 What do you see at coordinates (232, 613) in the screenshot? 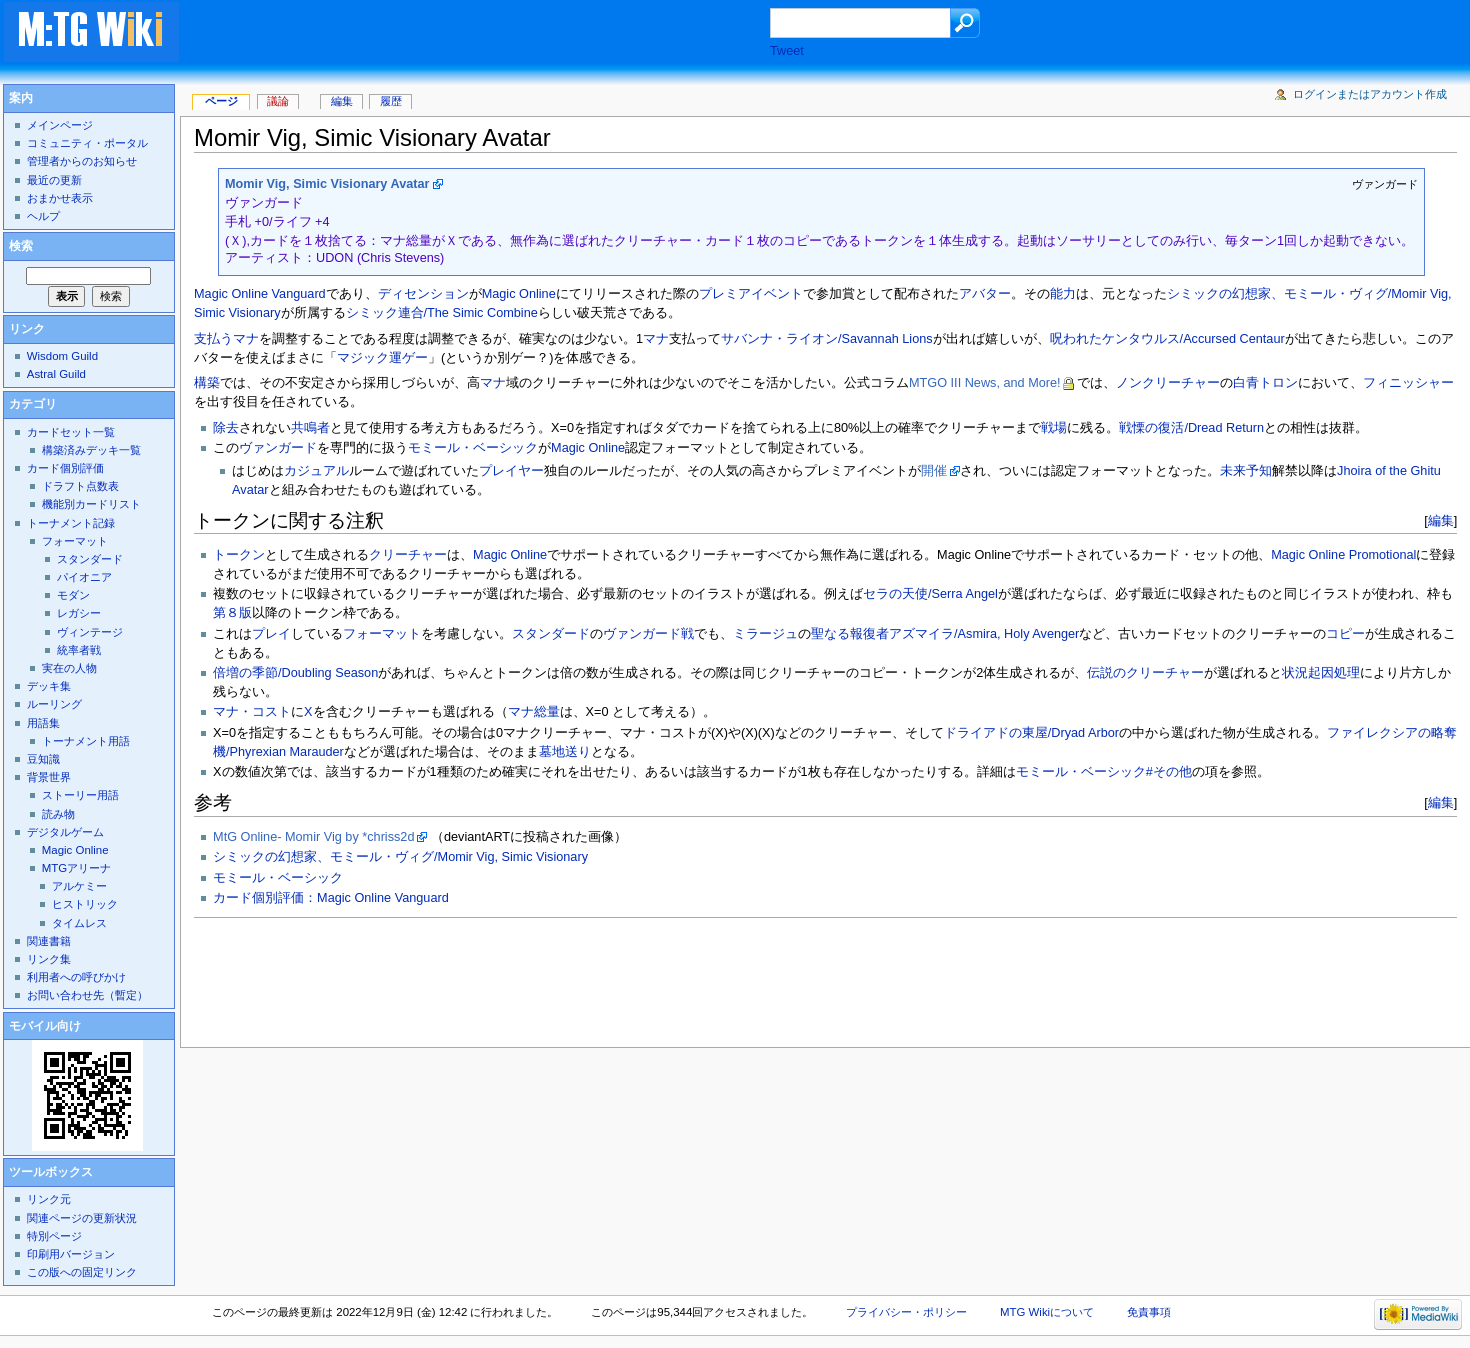
I see `第８版` at bounding box center [232, 613].